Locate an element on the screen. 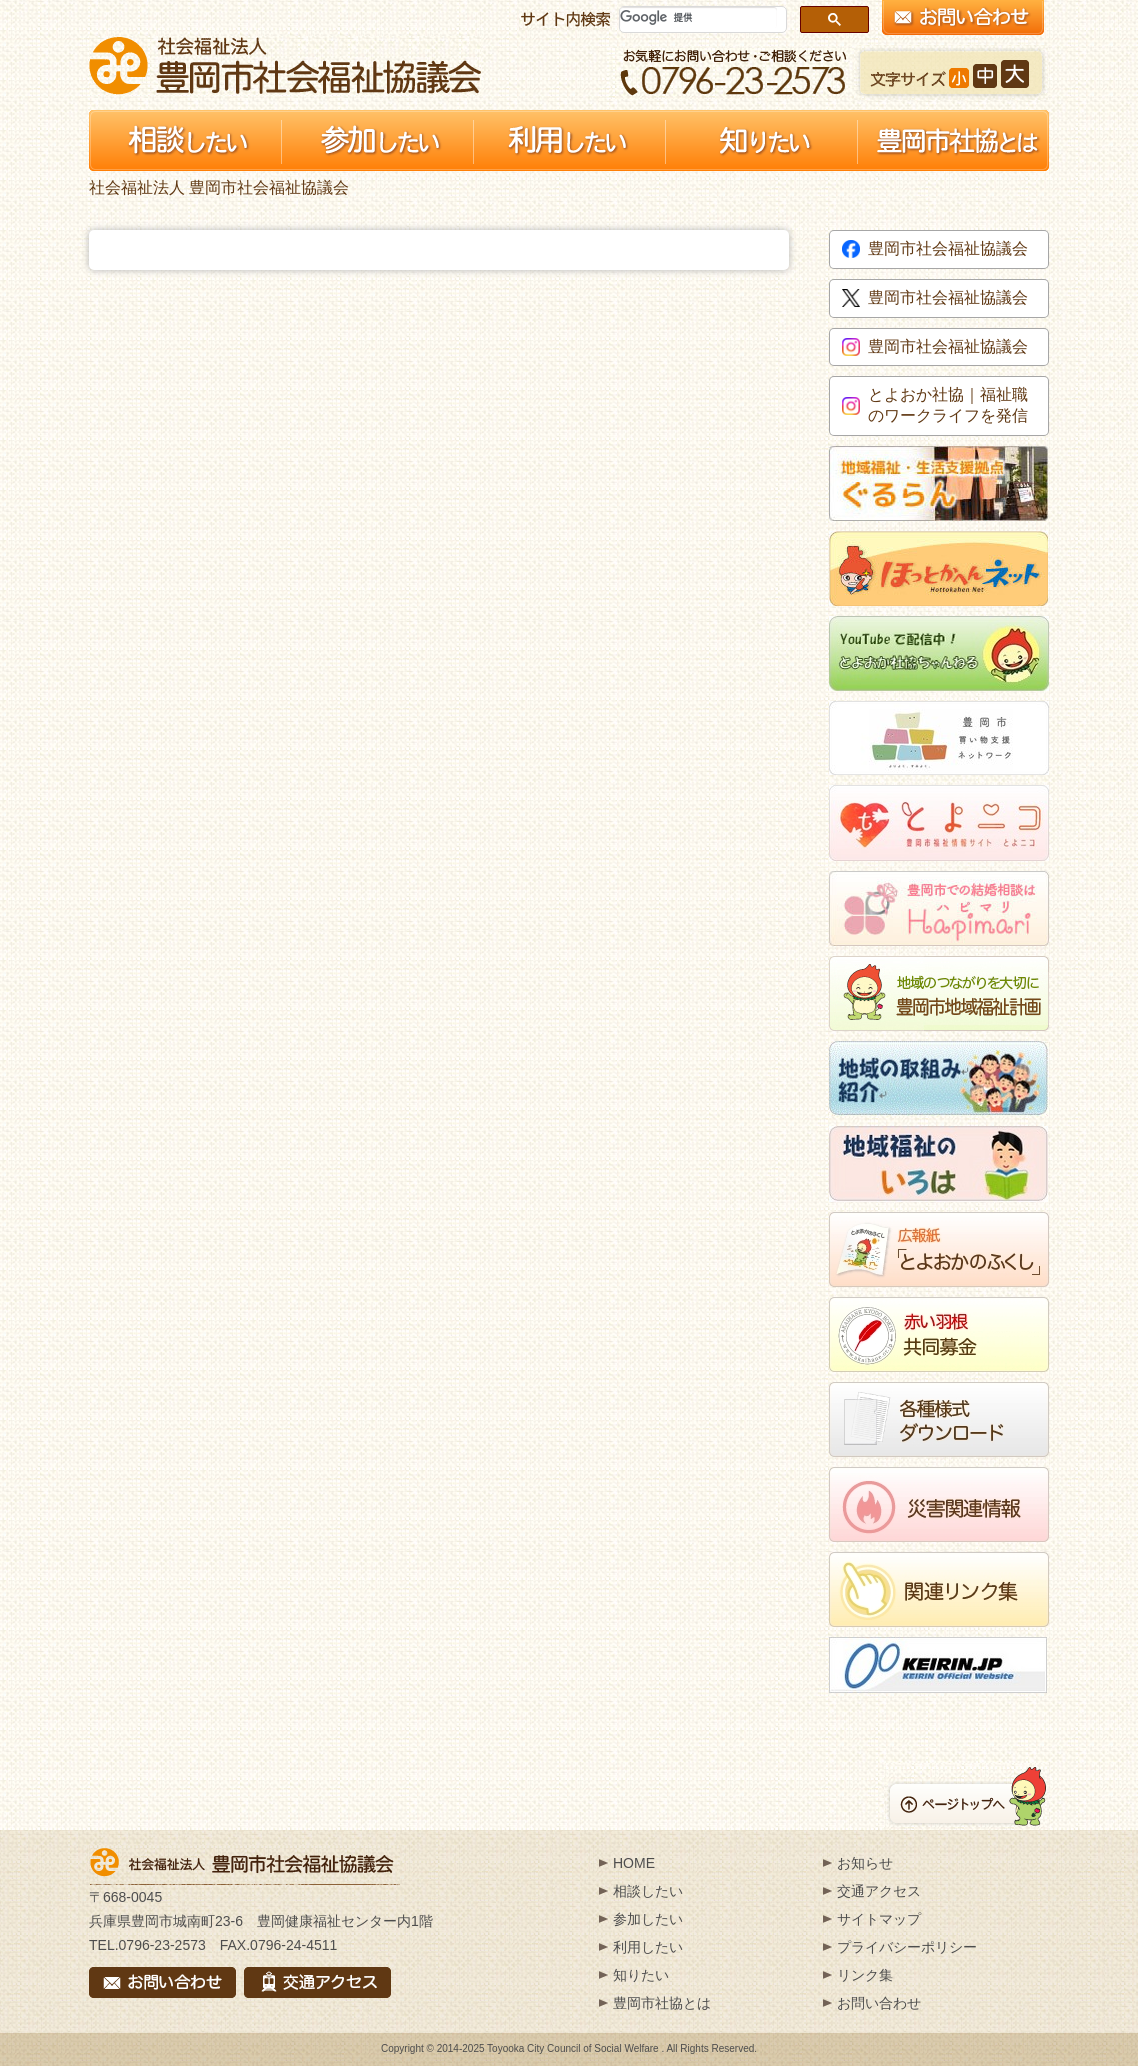 The width and height of the screenshot is (1138, 2066). 交通アクセス is located at coordinates (879, 1891).